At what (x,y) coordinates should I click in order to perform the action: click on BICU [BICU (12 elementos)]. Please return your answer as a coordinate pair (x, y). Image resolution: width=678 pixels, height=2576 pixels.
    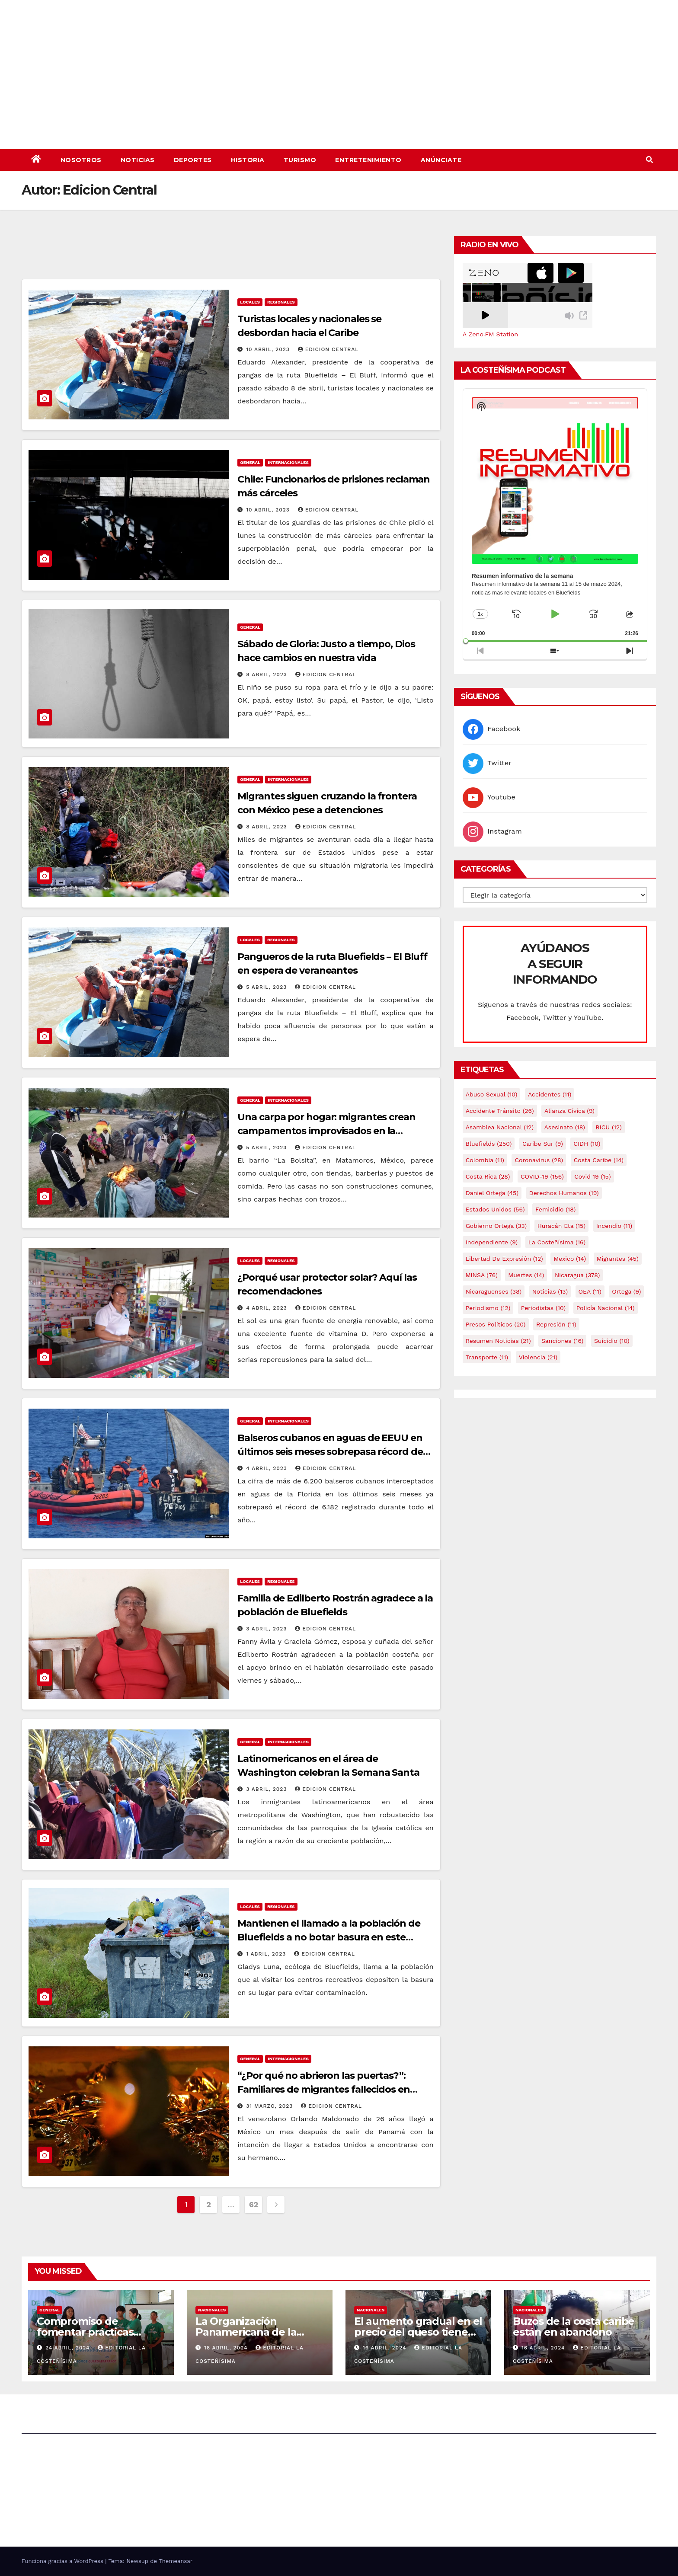
    Looking at the image, I should click on (608, 1127).